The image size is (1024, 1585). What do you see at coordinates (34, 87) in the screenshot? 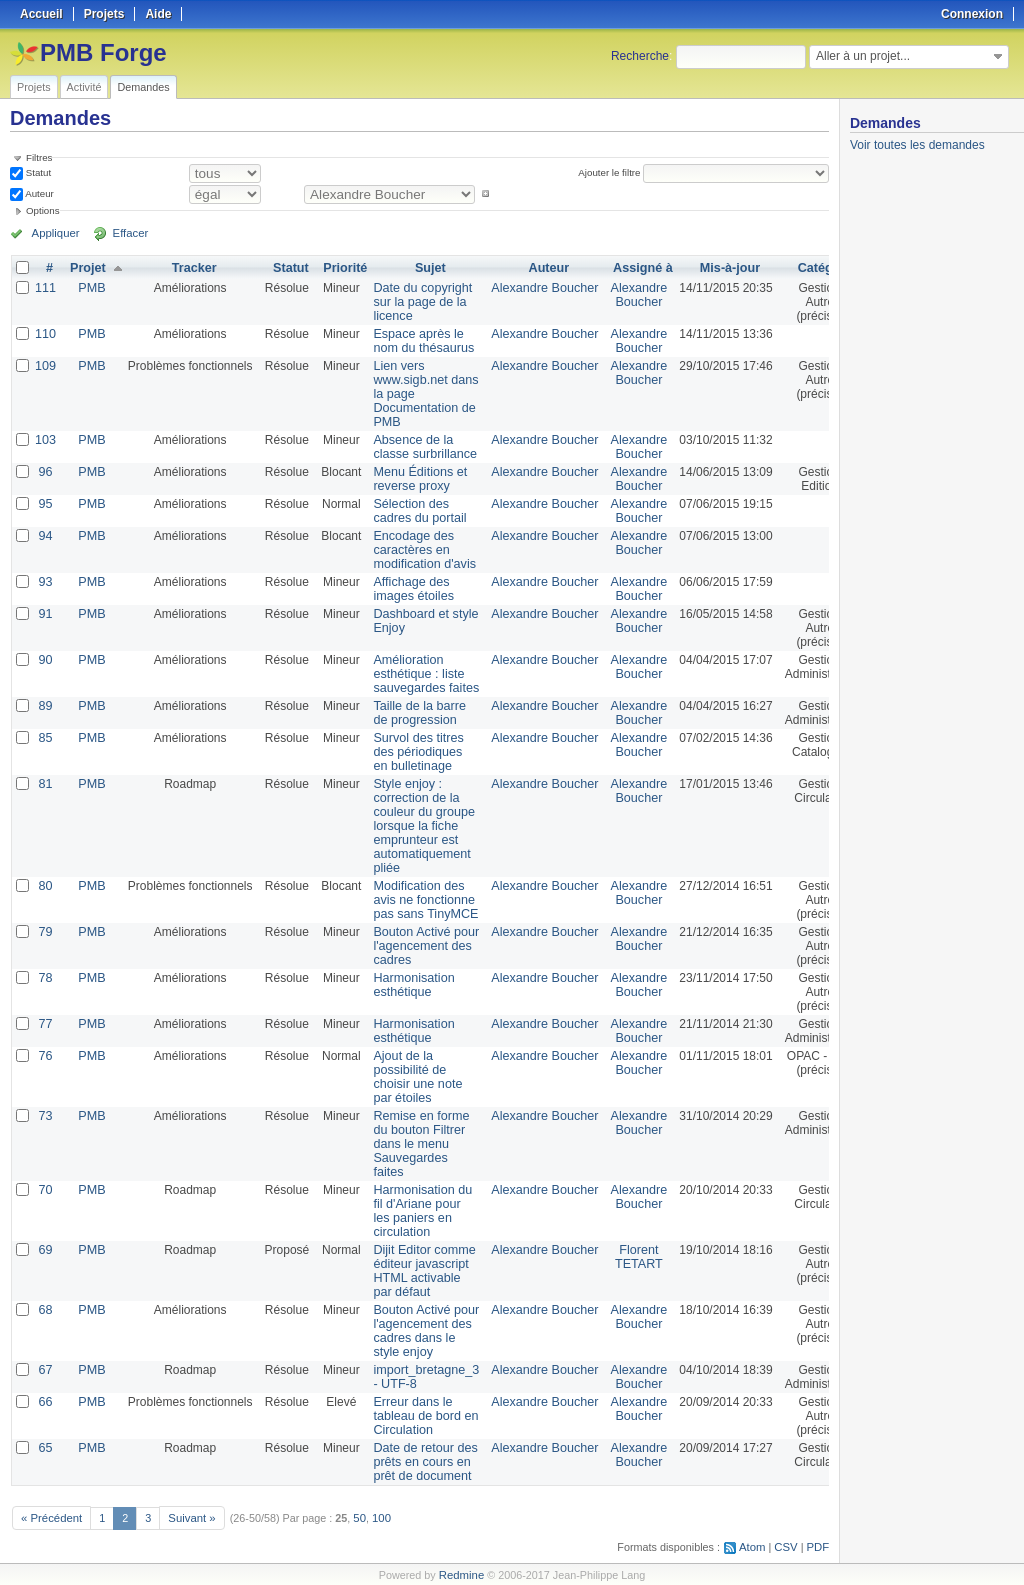
I see `Projets` at bounding box center [34, 87].